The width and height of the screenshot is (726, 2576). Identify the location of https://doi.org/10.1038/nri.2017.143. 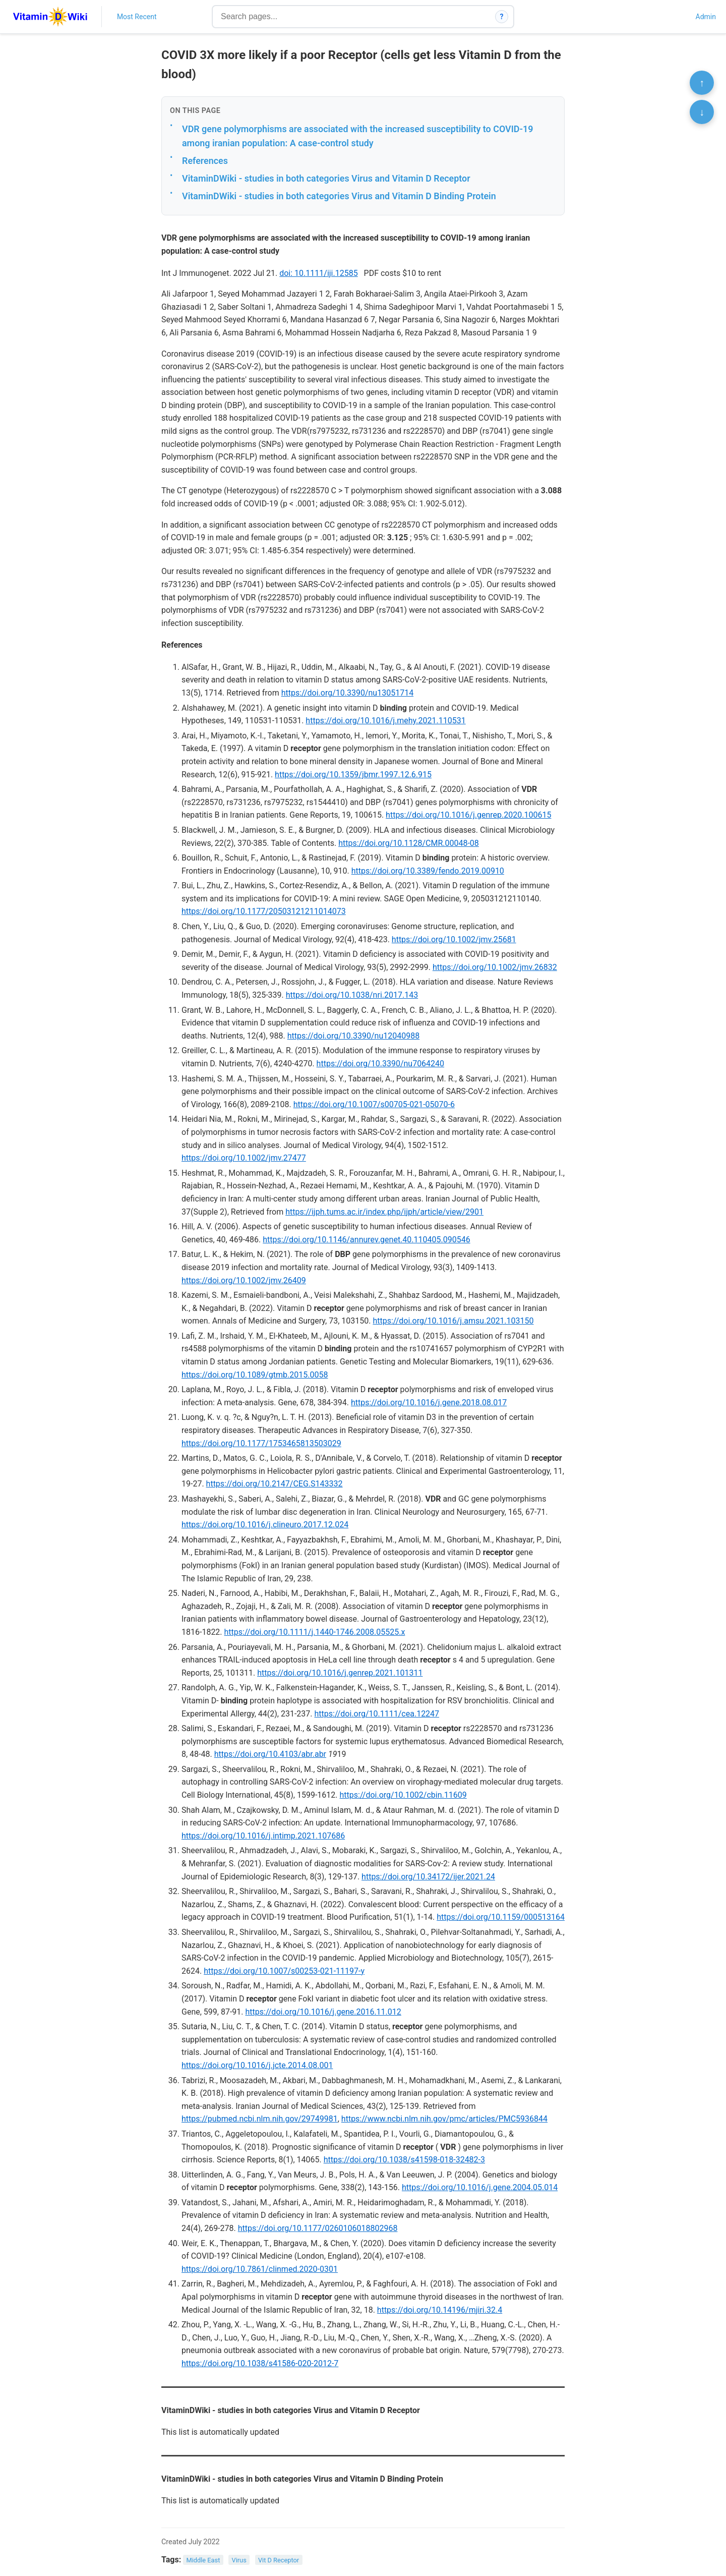
(352, 995).